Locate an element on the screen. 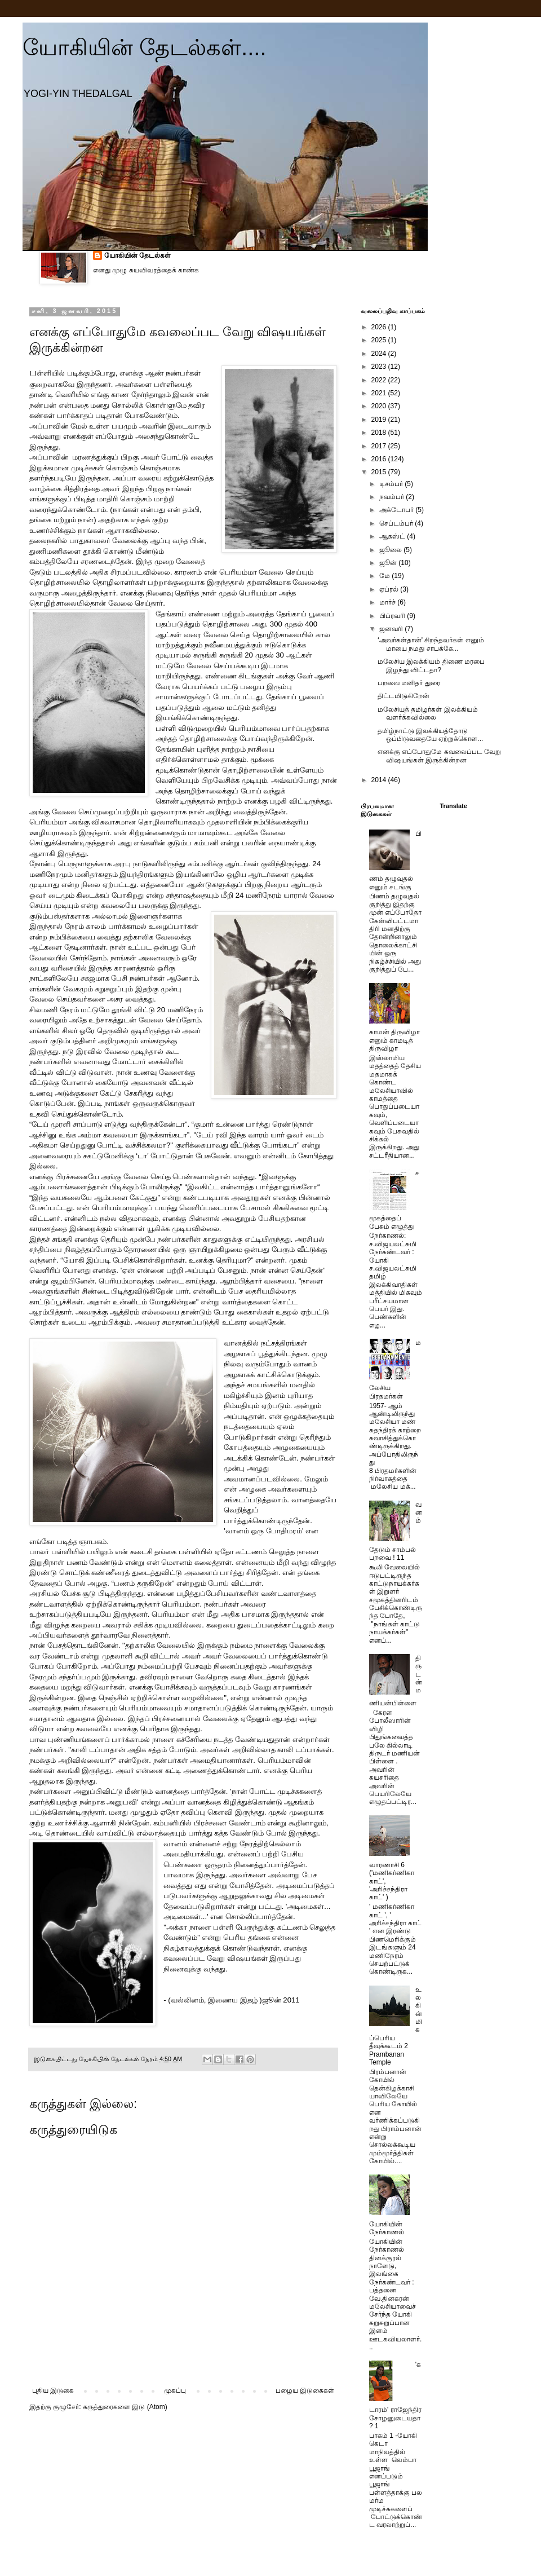  மலேசியத் தமிழர்கள் இலக்கியம் வளர்க்கவில்லை is located at coordinates (428, 713).